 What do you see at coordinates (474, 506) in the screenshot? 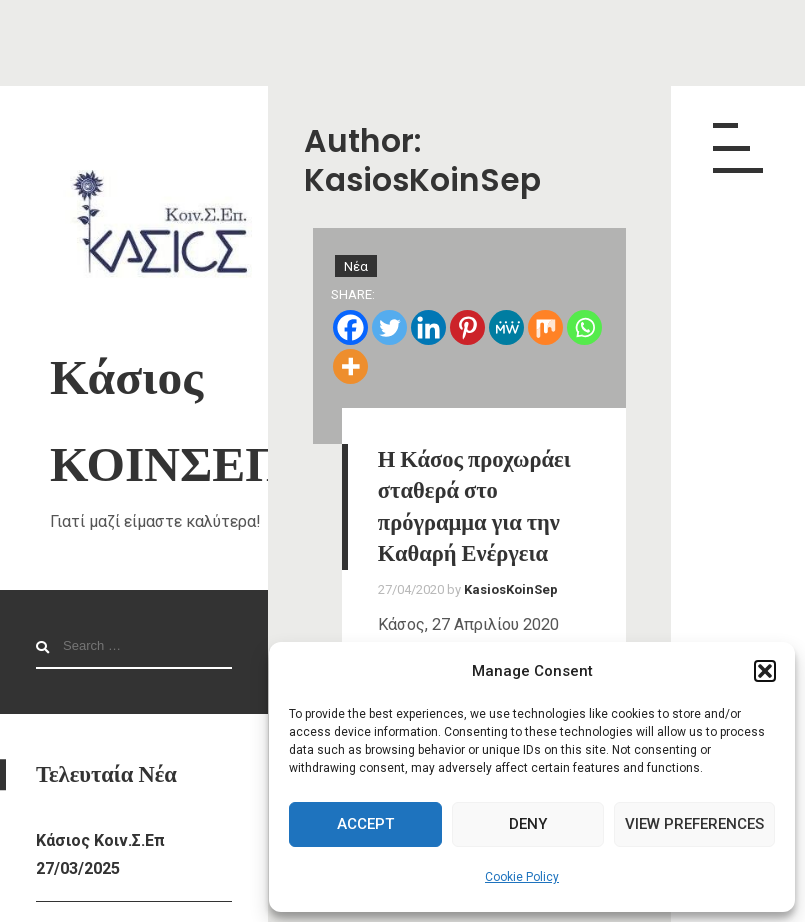
I see `Η Κάσος προχωράει σταθερά στο πρόγραμμα για την Καθαρή Ενέργεια` at bounding box center [474, 506].